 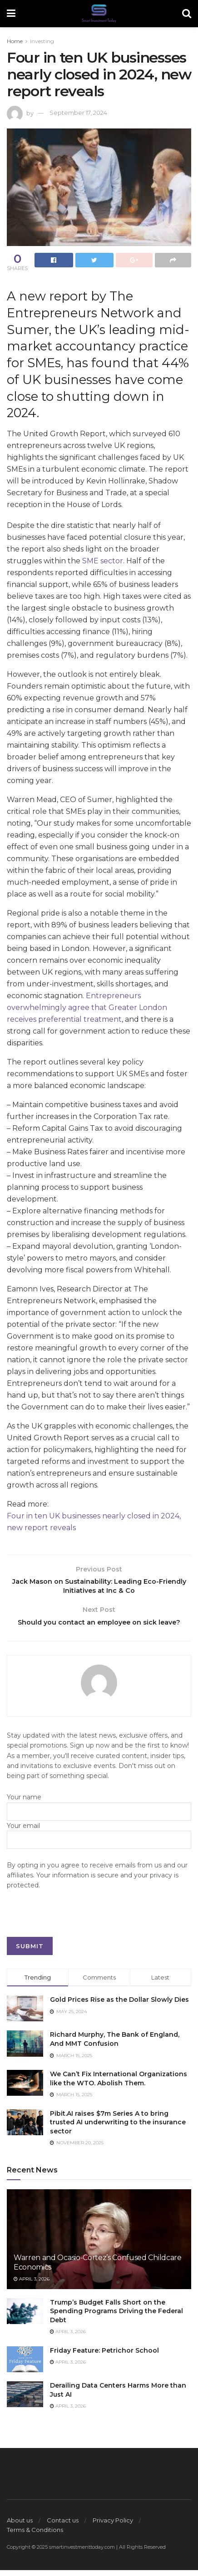 What do you see at coordinates (35, 2535) in the screenshot?
I see `Terms & Conditions` at bounding box center [35, 2535].